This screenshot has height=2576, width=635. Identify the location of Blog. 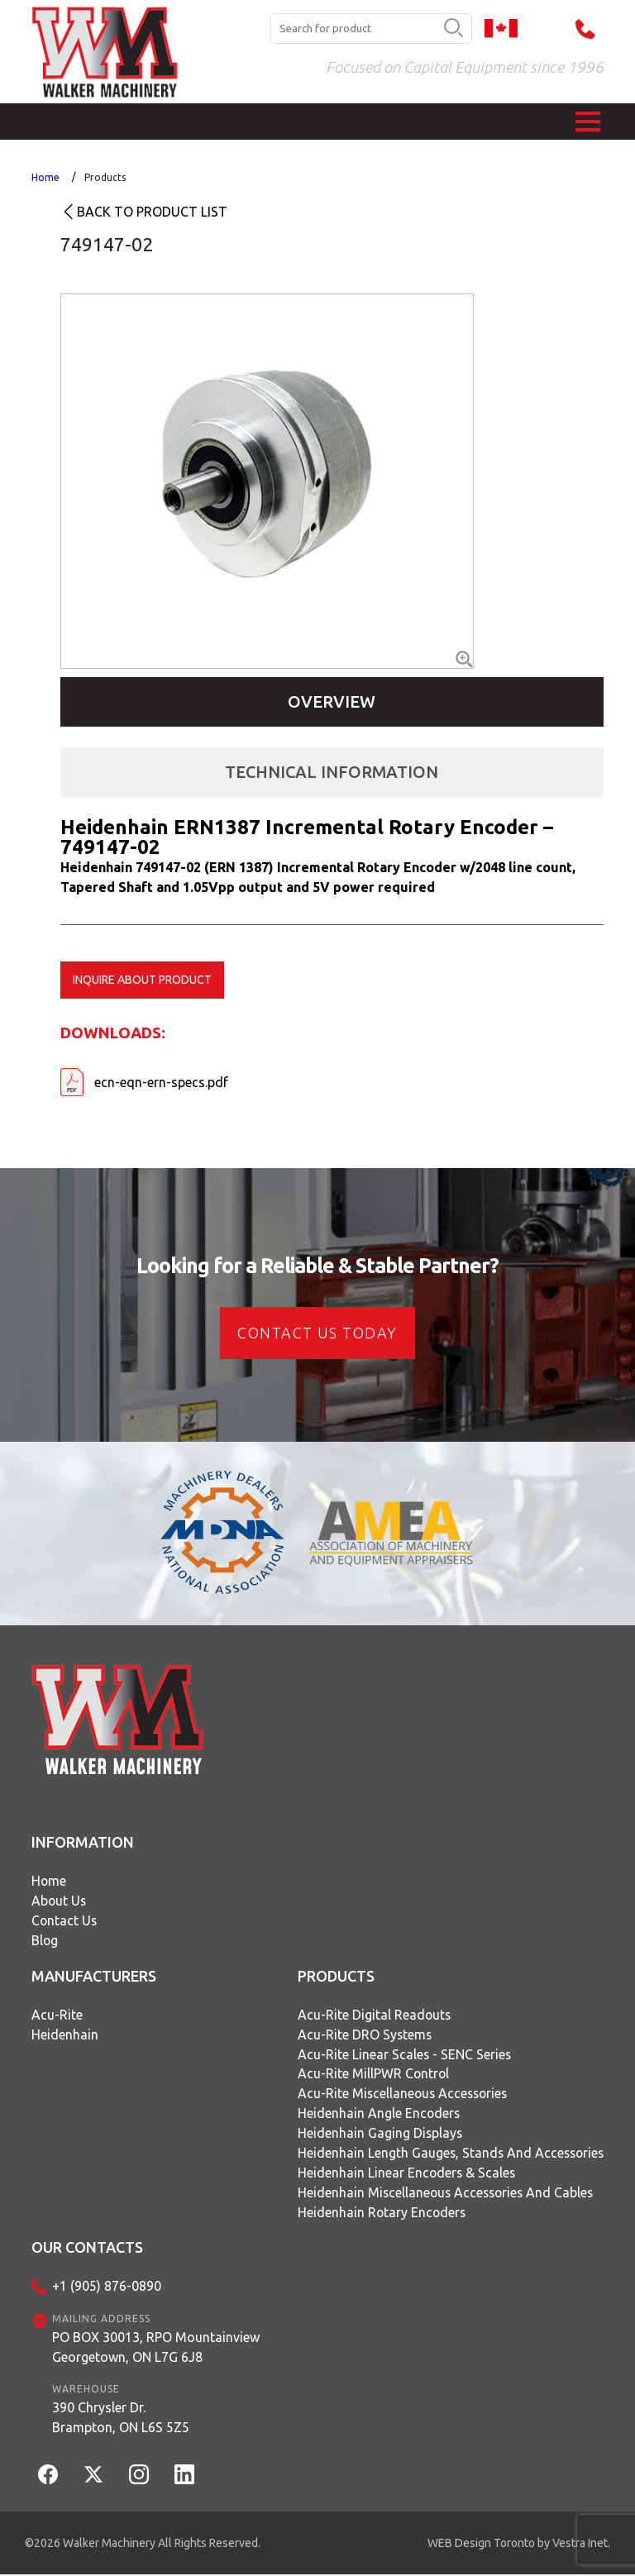
(45, 1941).